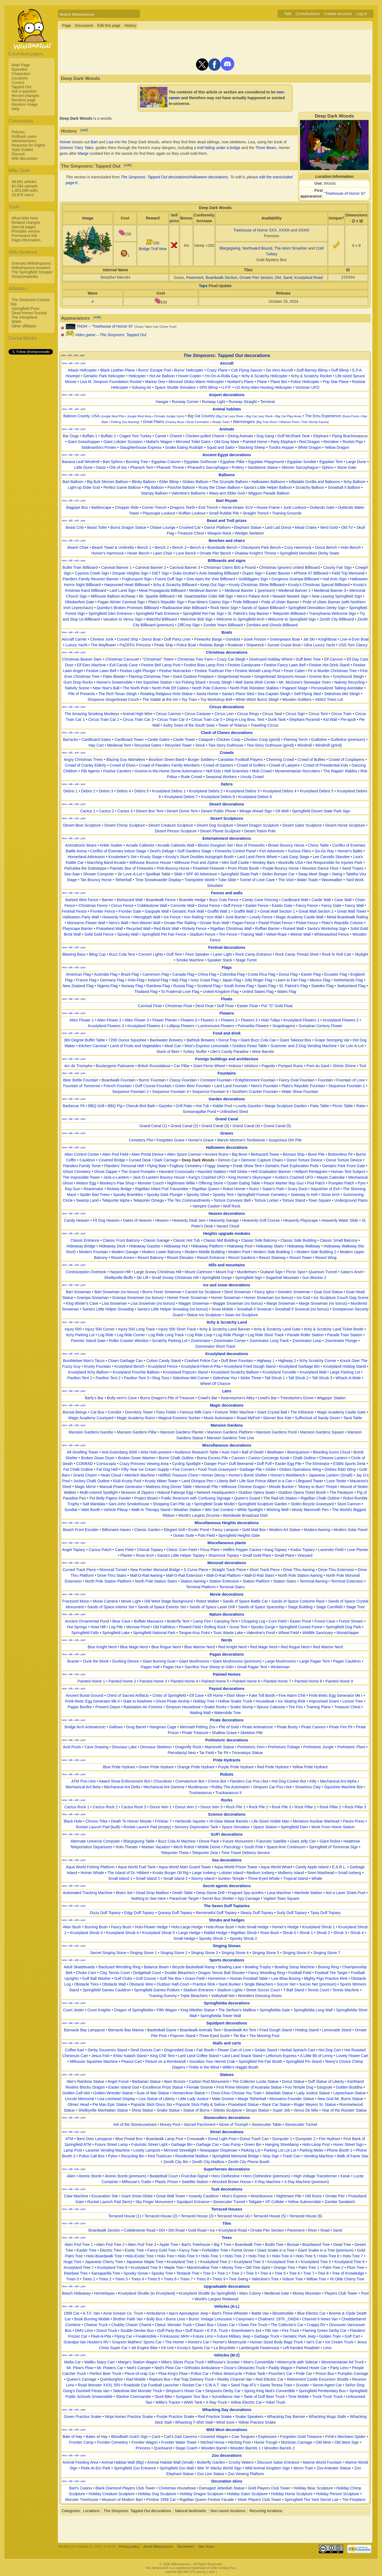  I want to click on Log Ride Loop, so click(199, 1335).